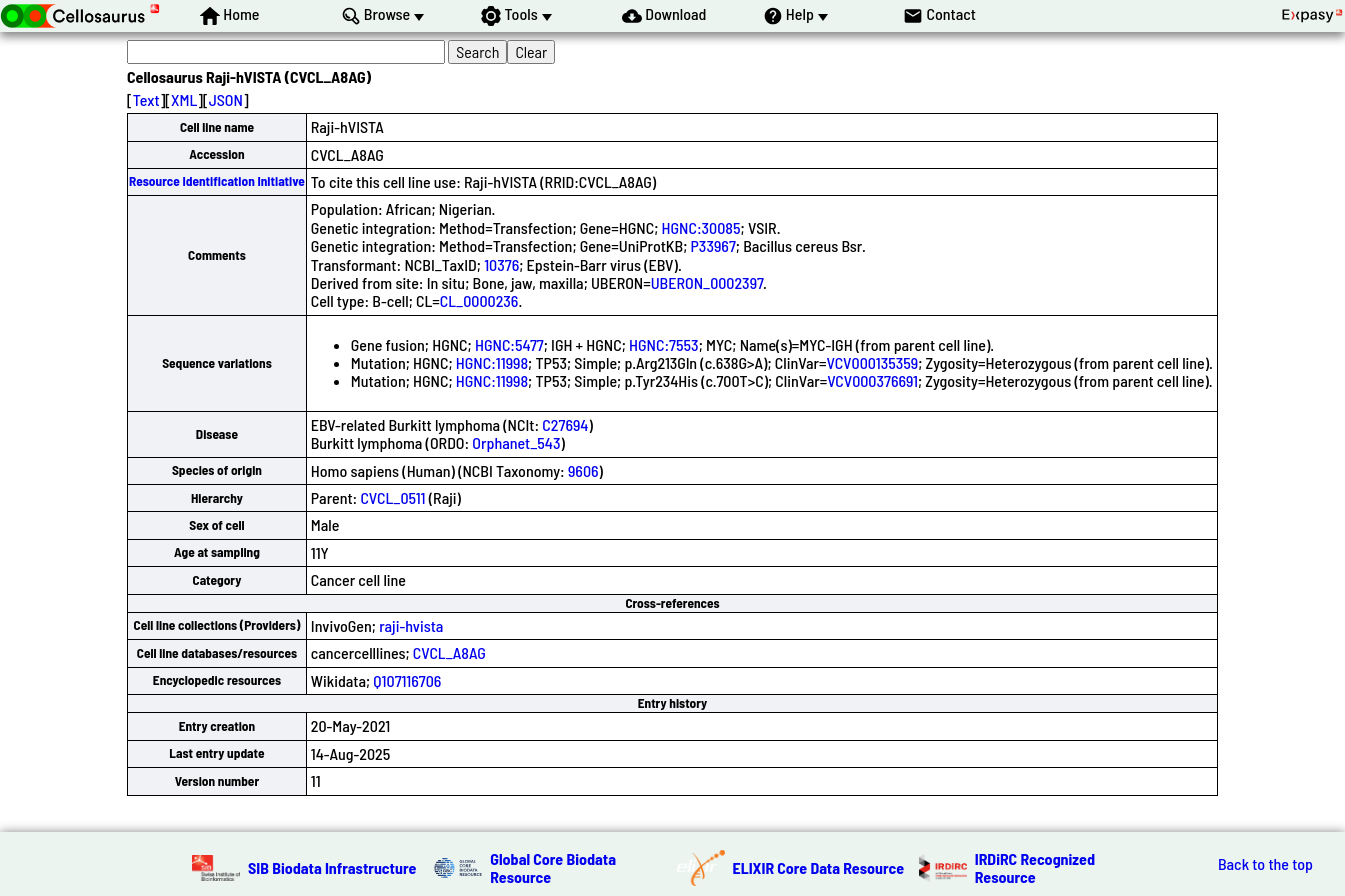 This screenshot has width=1345, height=896. I want to click on CL_0000236, so click(479, 300).